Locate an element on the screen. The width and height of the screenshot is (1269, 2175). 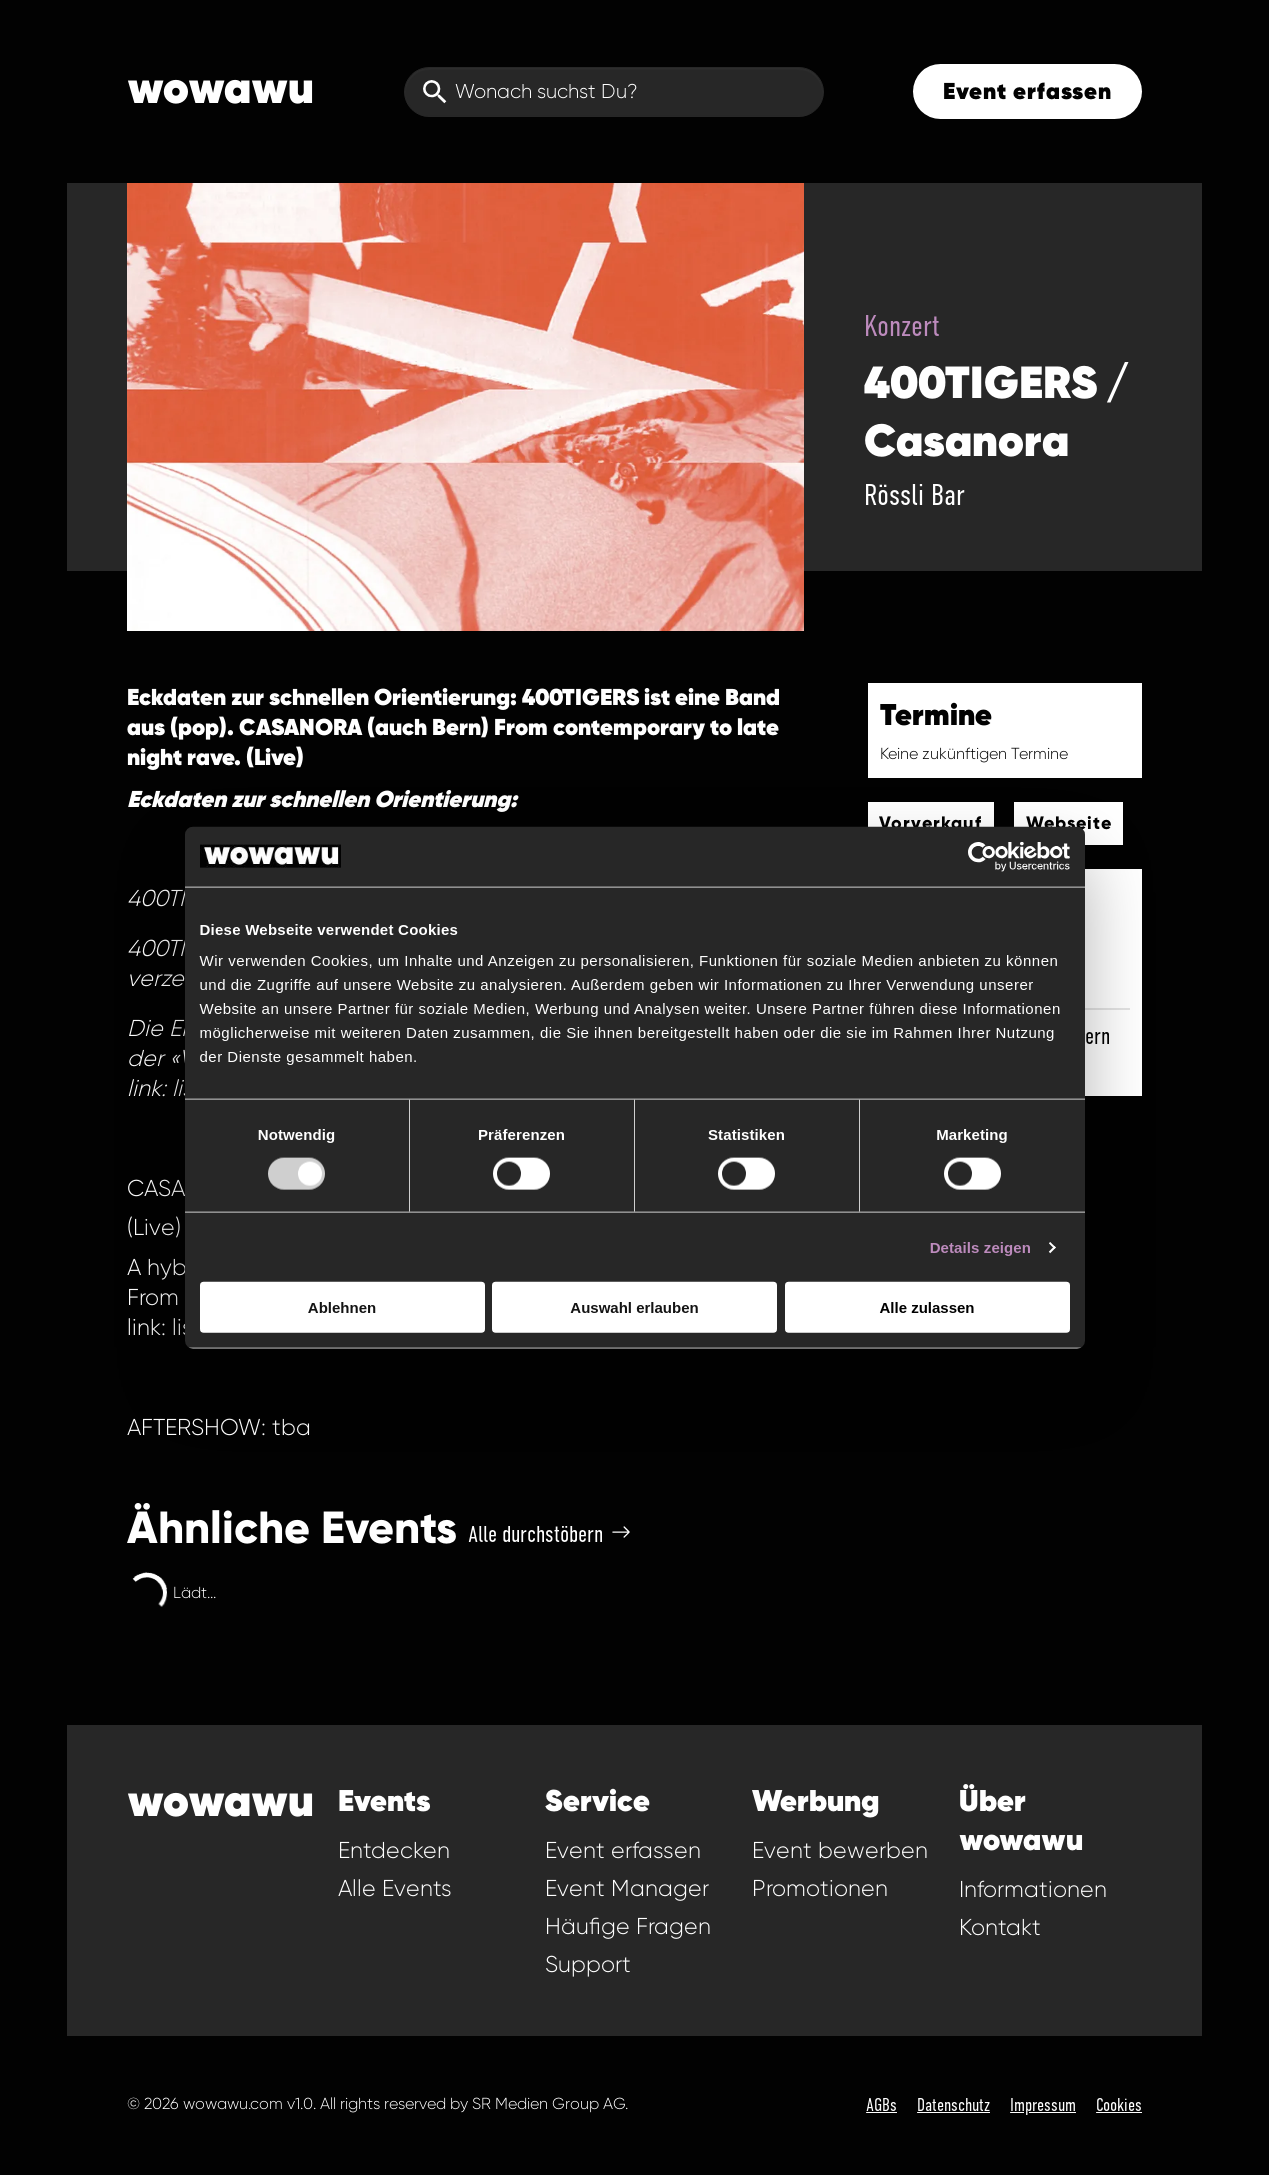
Alle zulassen is located at coordinates (926, 1307).